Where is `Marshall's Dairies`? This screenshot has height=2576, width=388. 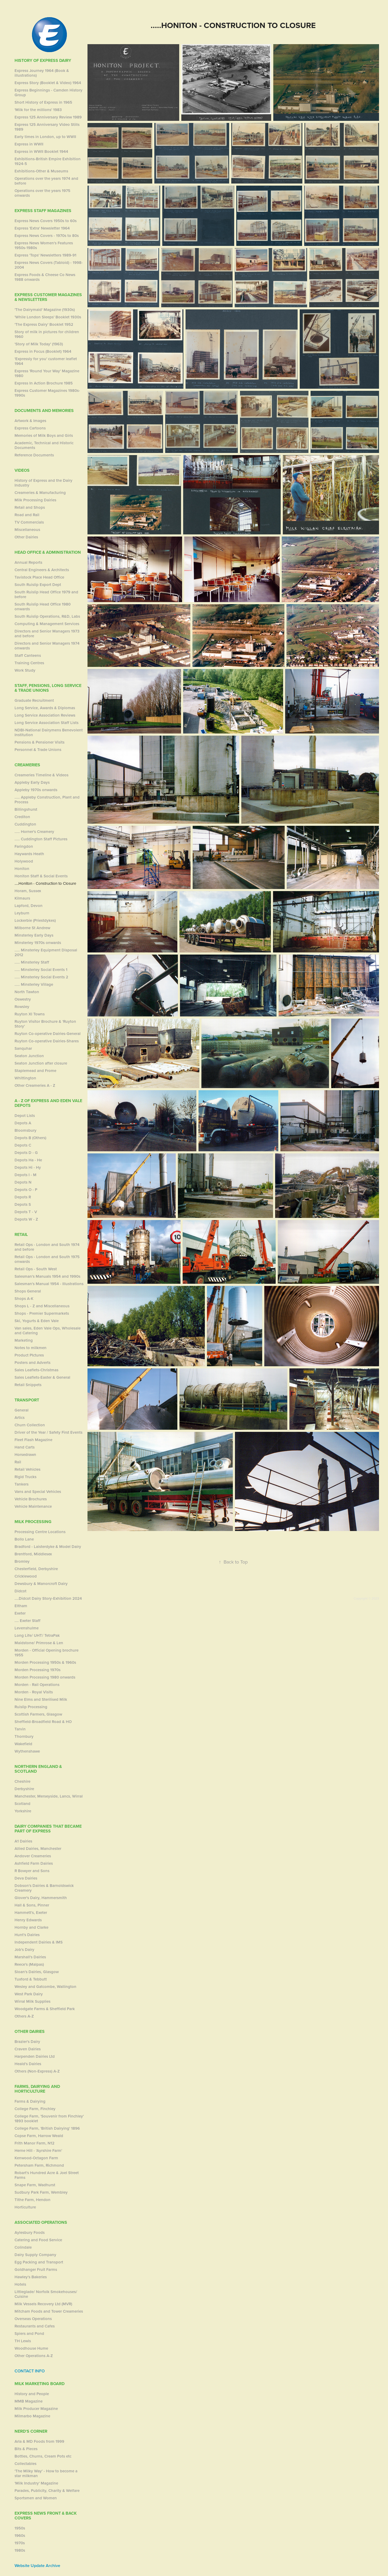
Marshall's Dairies is located at coordinates (30, 1957).